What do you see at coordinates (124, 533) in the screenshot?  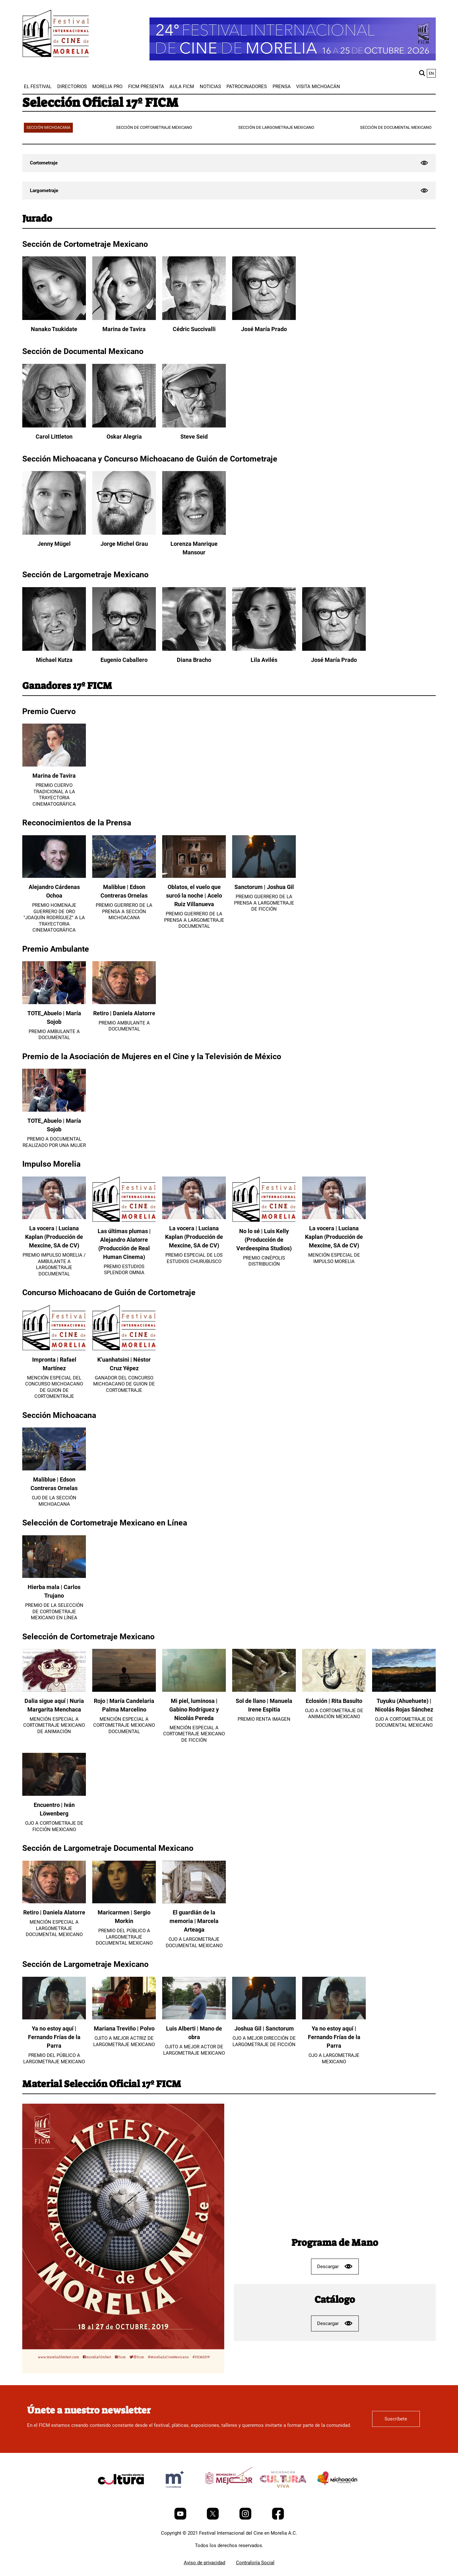 I see `[Jorge Michel Grau]` at bounding box center [124, 533].